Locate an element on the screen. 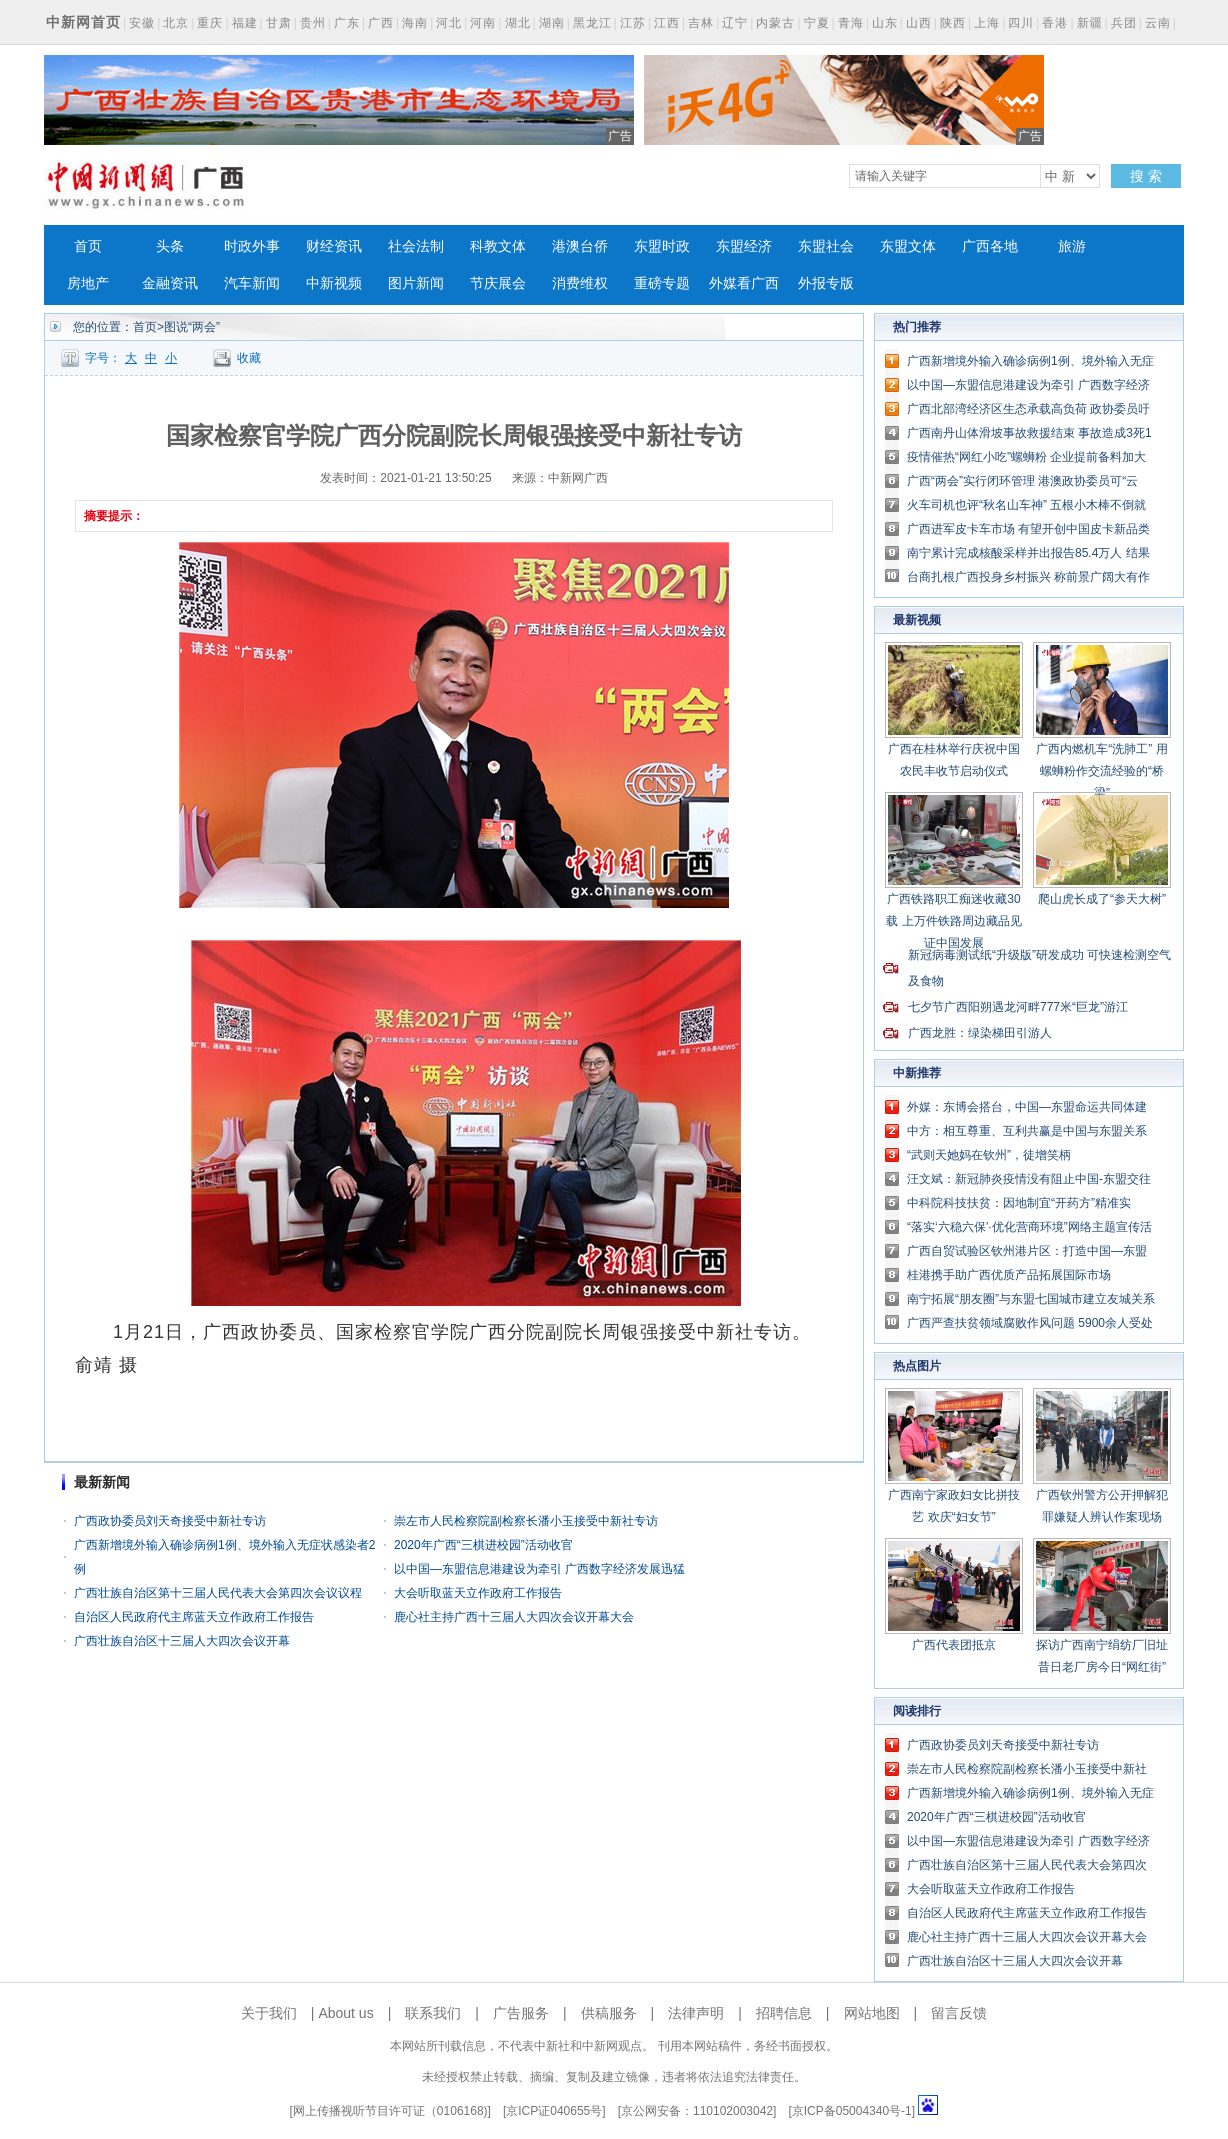 Image resolution: width=1228 pixels, height=2139 pixels. 广西各地 is located at coordinates (990, 246).